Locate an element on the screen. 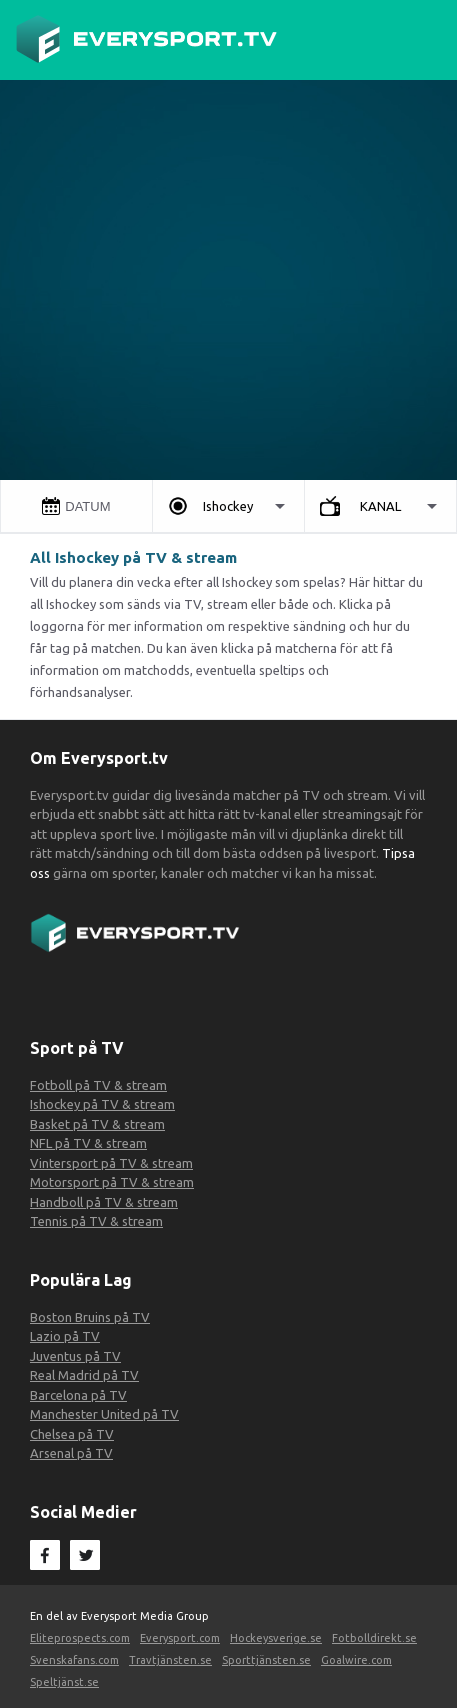 The height and width of the screenshot is (1708, 457). Basket på TV & stream is located at coordinates (97, 1124).